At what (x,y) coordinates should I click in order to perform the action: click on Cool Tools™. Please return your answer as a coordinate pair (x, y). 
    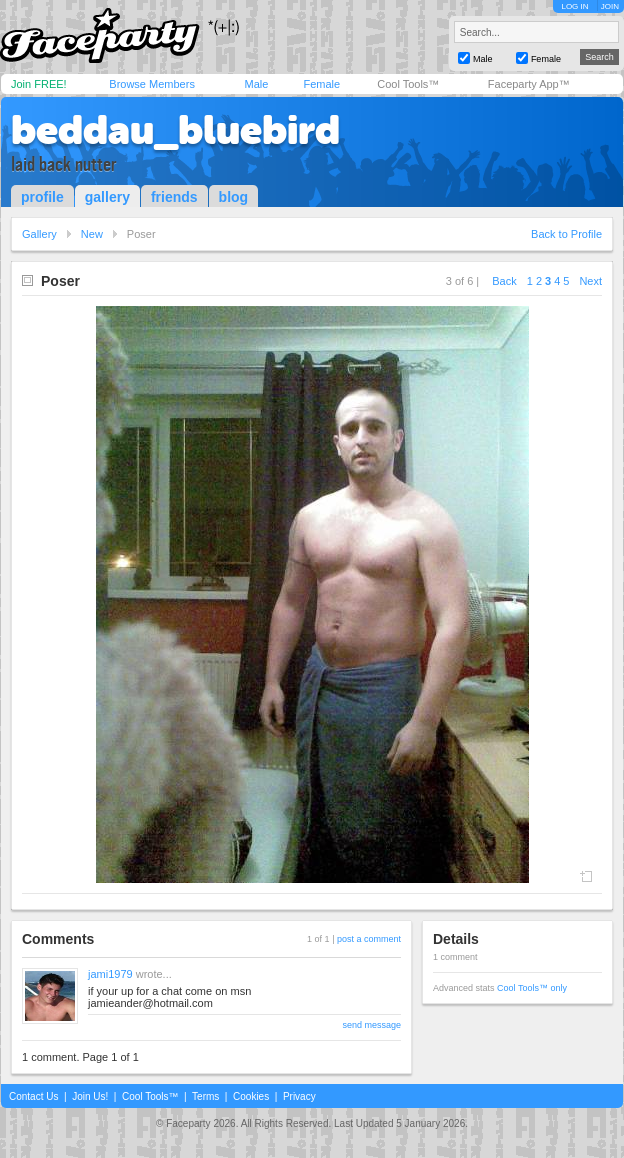
    Looking at the image, I should click on (408, 84).